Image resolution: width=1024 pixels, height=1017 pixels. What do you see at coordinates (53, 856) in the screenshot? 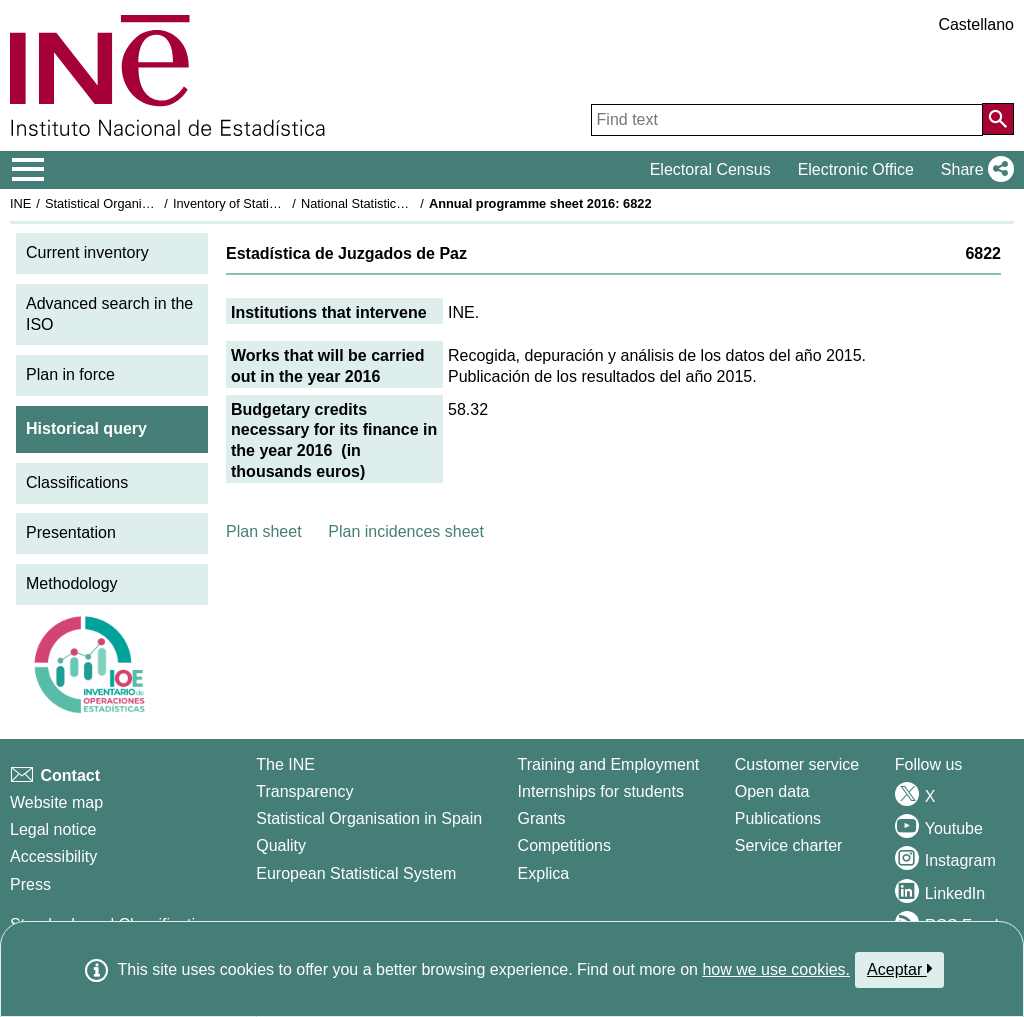
I see `Accessibility` at bounding box center [53, 856].